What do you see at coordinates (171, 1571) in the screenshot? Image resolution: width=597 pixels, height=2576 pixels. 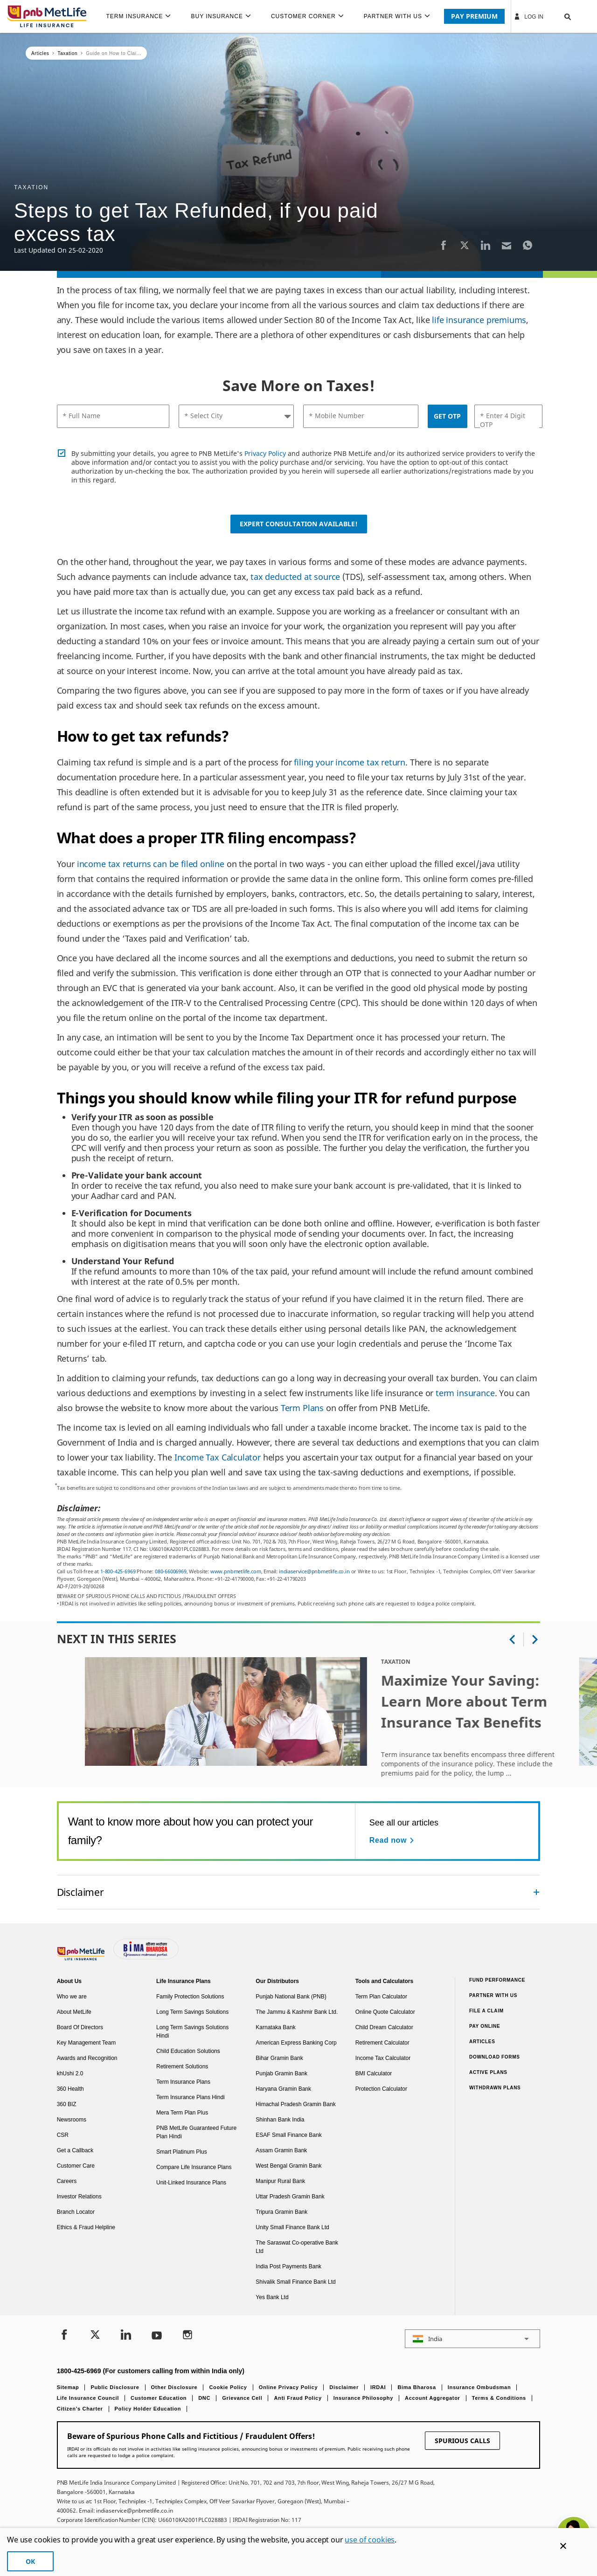 I see `080-66006969` at bounding box center [171, 1571].